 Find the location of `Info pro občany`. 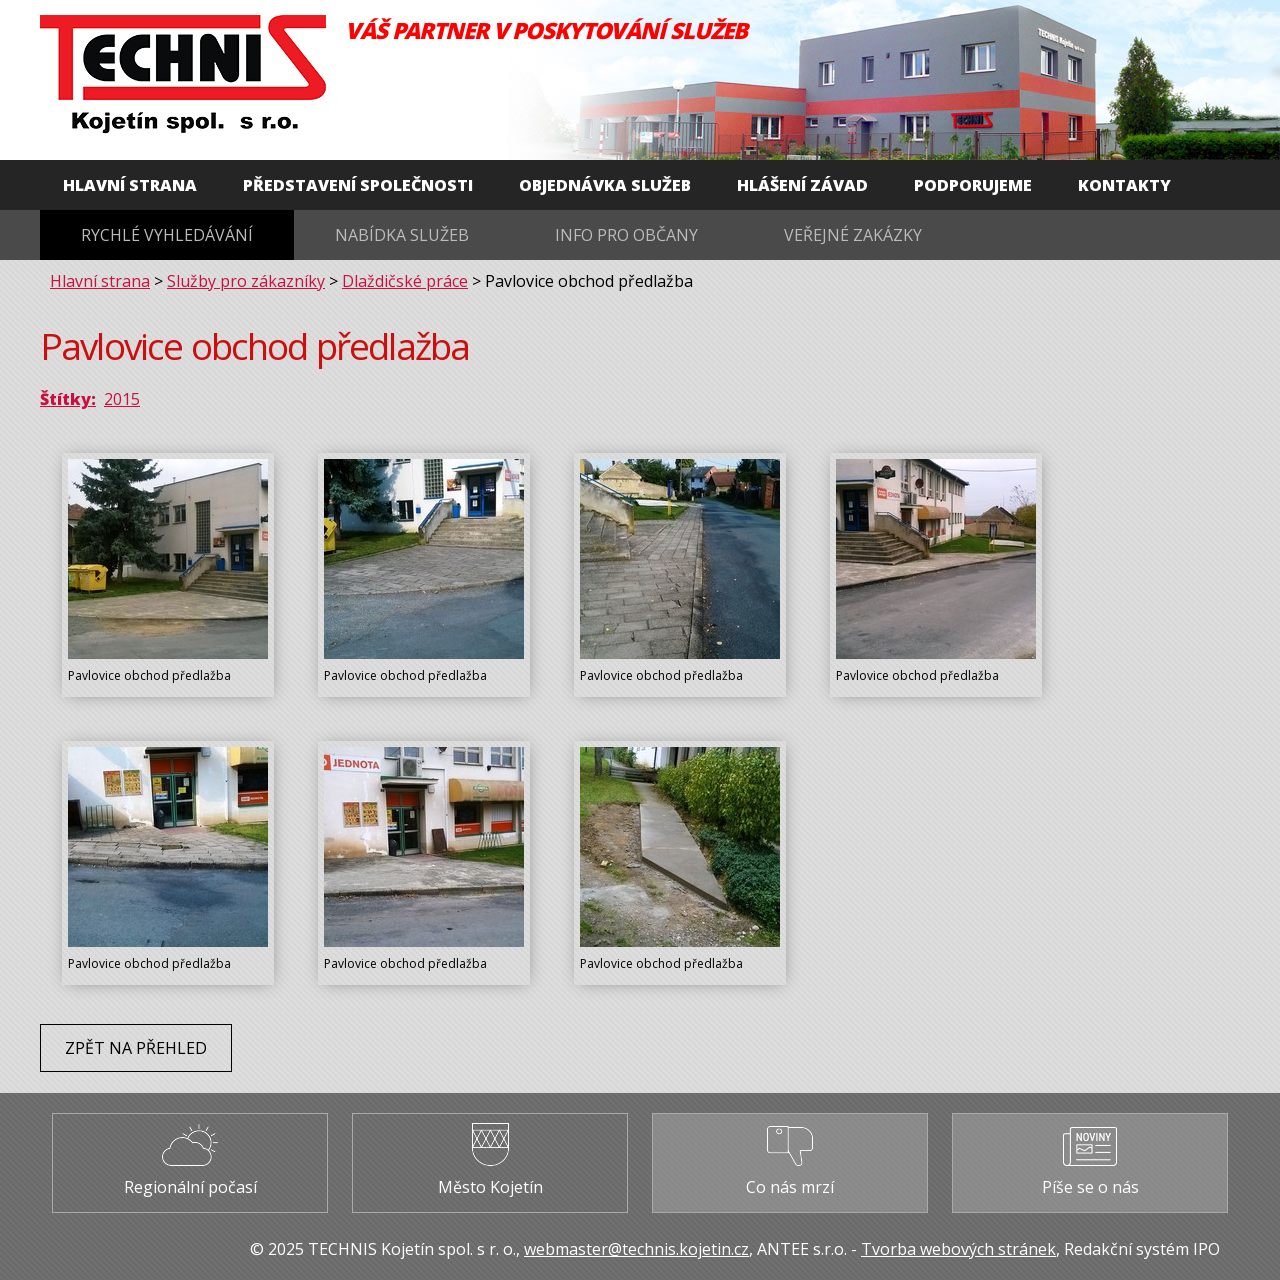

Info pro občany is located at coordinates (626, 235).